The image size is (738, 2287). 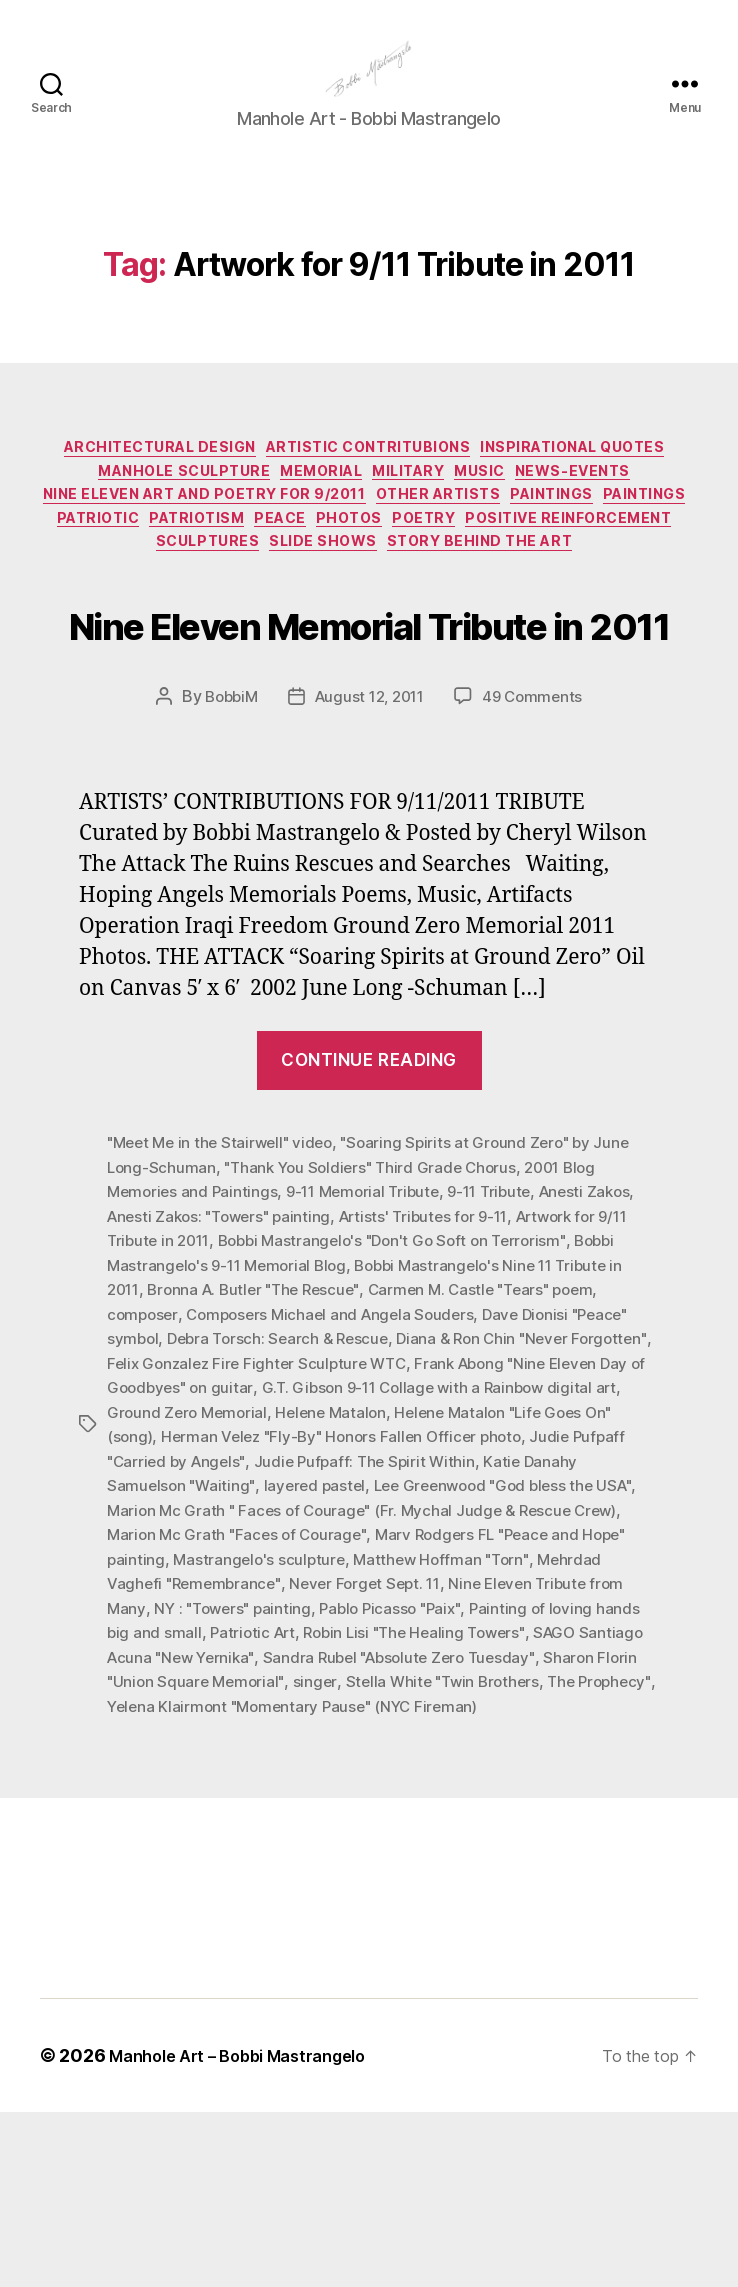 I want to click on News-Events, so click(x=224, y=542).